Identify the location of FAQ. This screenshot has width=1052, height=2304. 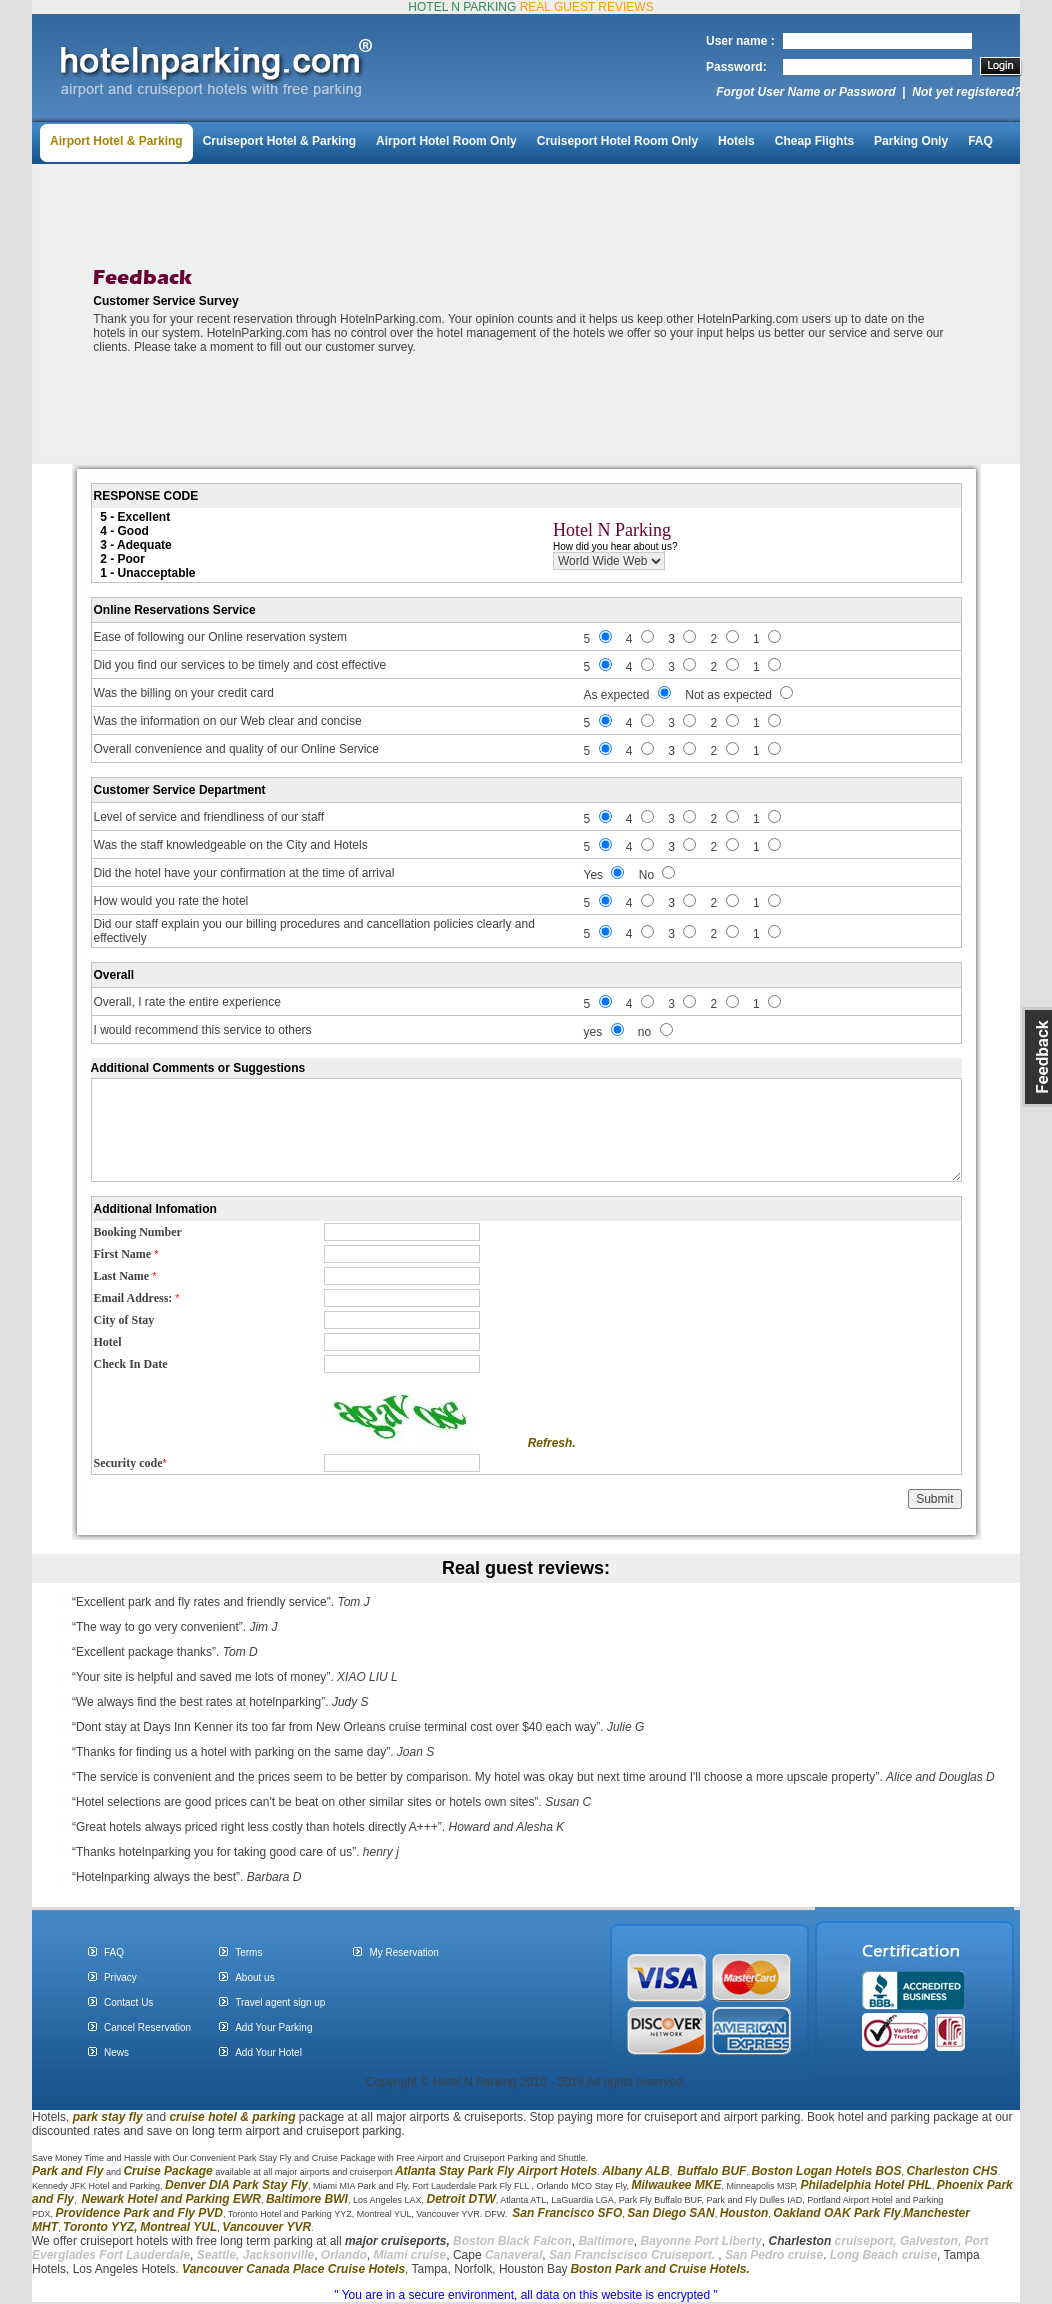
(980, 141).